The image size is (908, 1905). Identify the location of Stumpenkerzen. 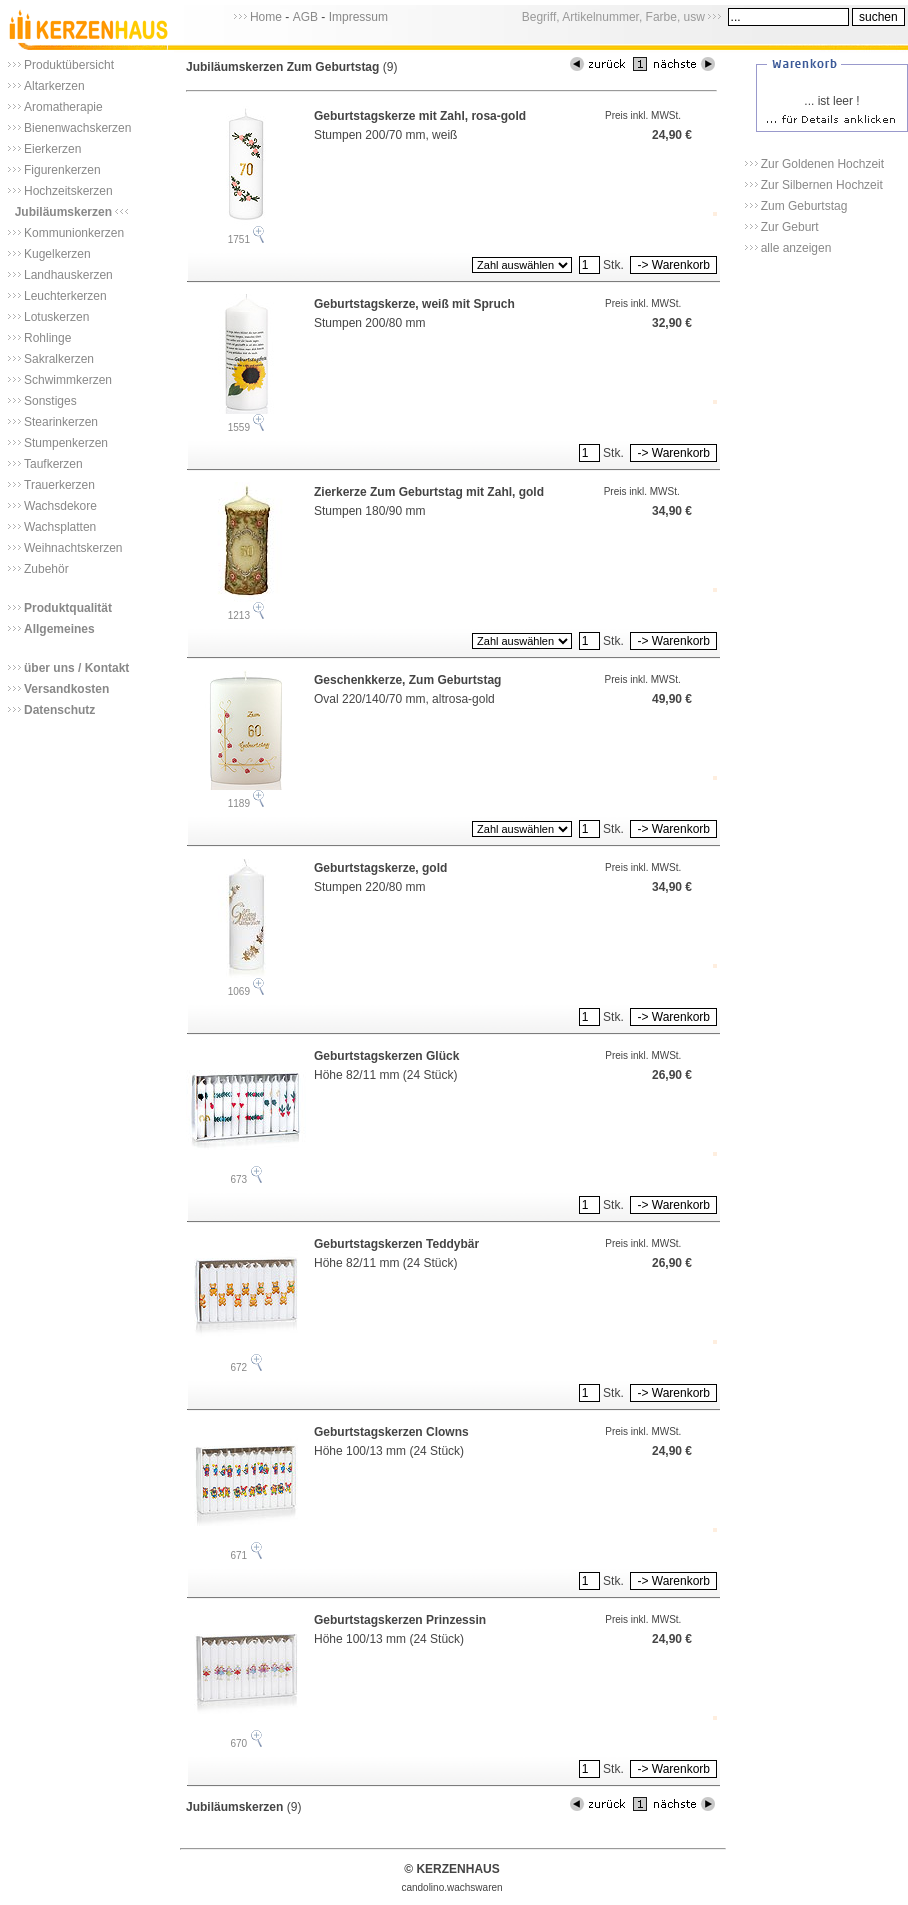
(66, 443).